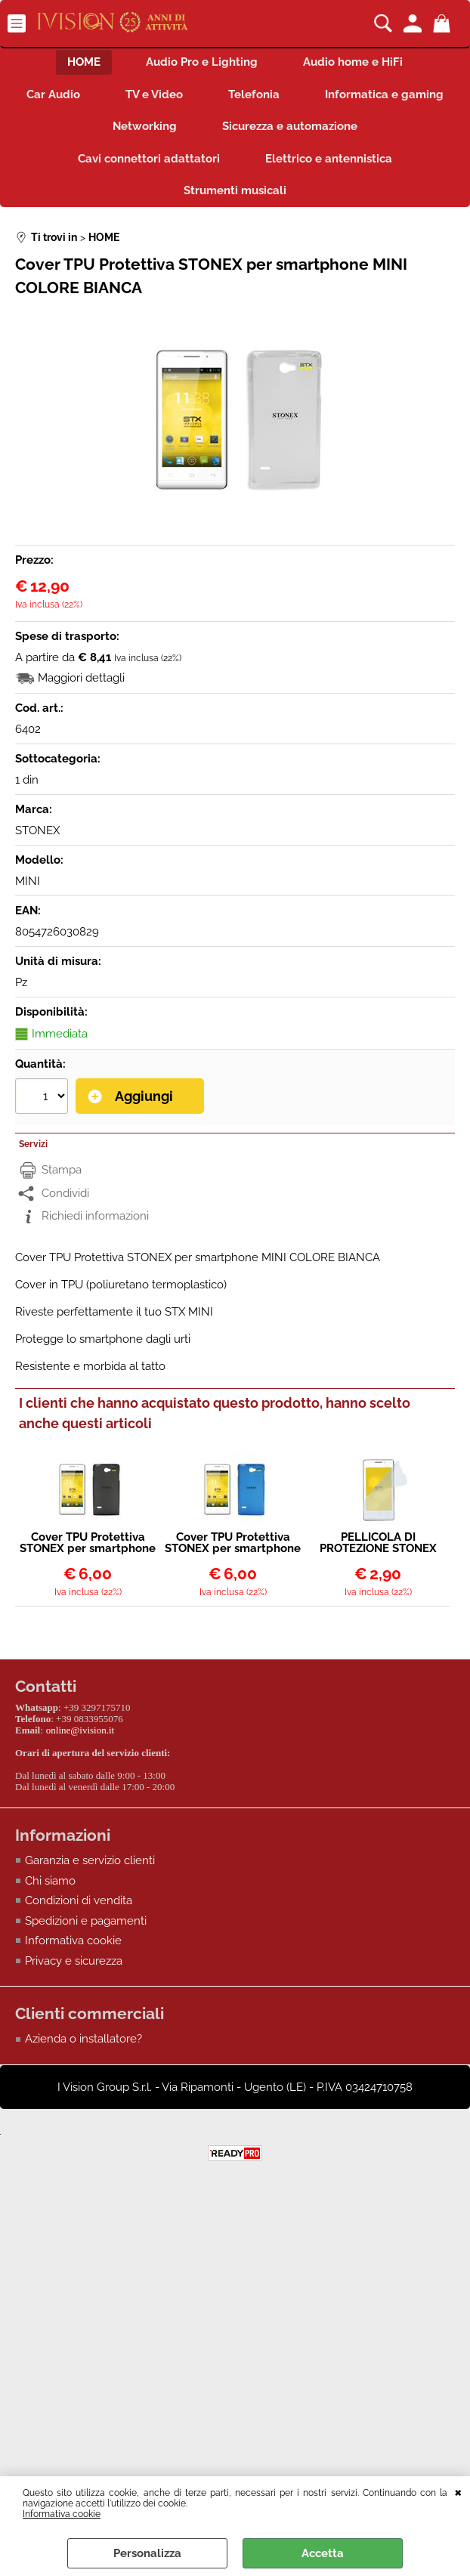  What do you see at coordinates (289, 126) in the screenshot?
I see `Sicurezza e automazione` at bounding box center [289, 126].